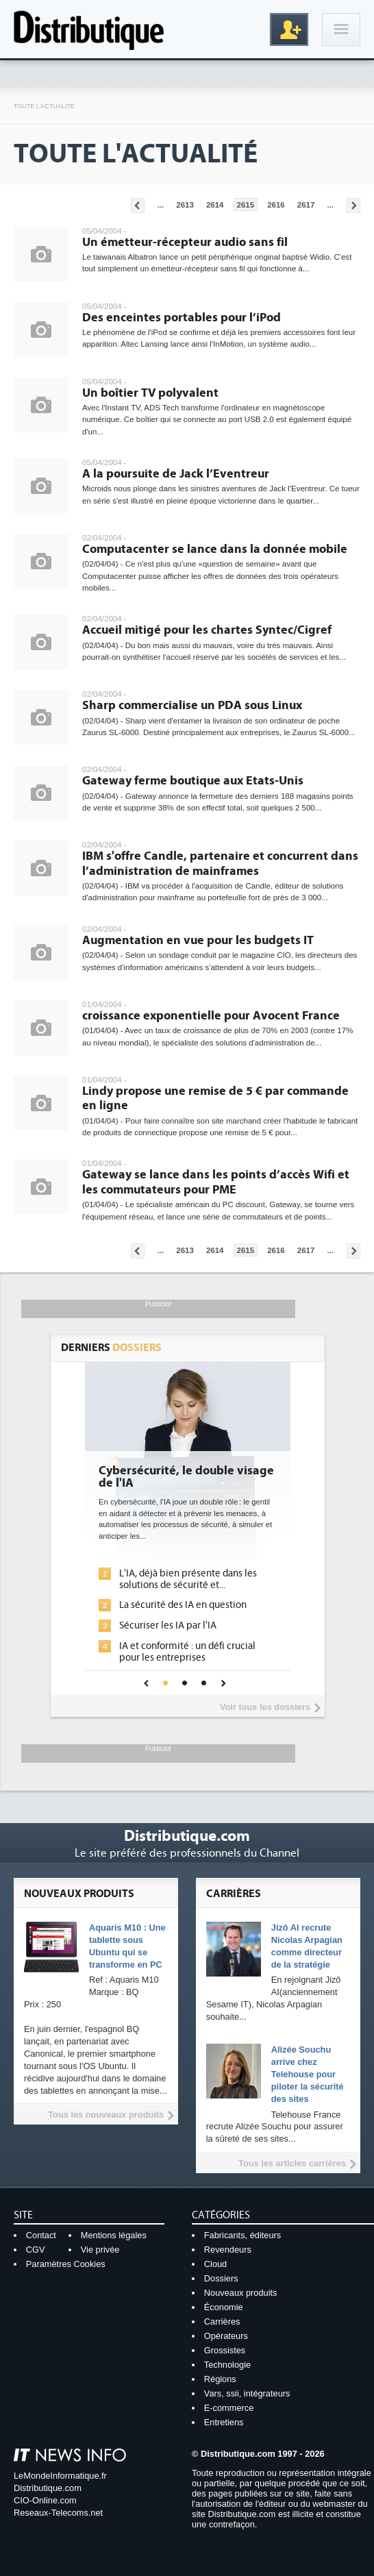 Image resolution: width=374 pixels, height=2576 pixels. Describe the element at coordinates (186, 1477) in the screenshot. I see `Cybersécurité, le double visage de l'IA` at that location.